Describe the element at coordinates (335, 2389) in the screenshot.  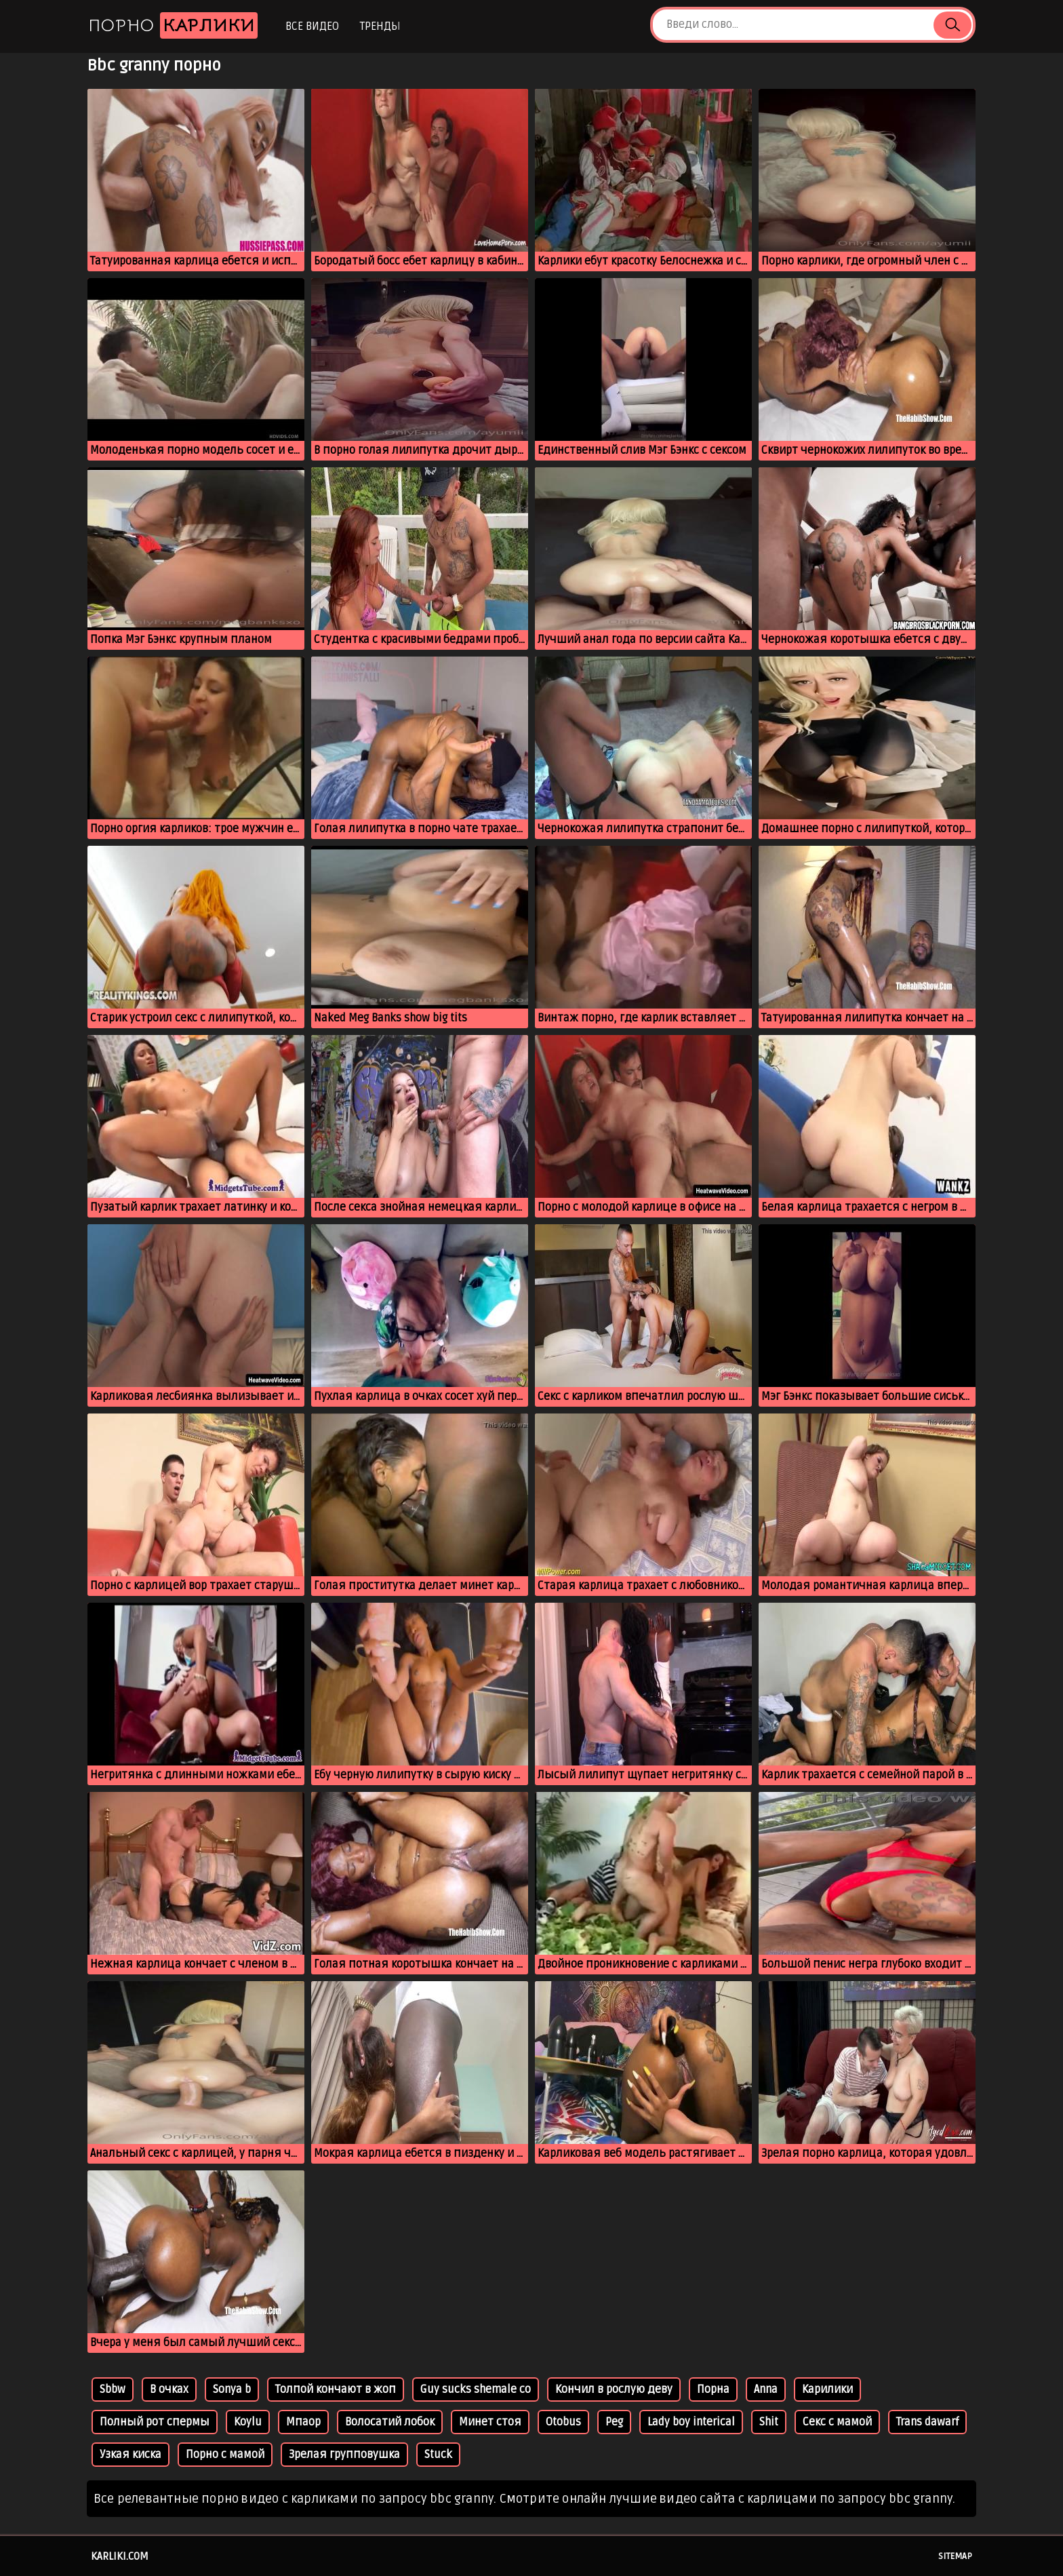
I see `Толпой кончают в жоп` at that location.